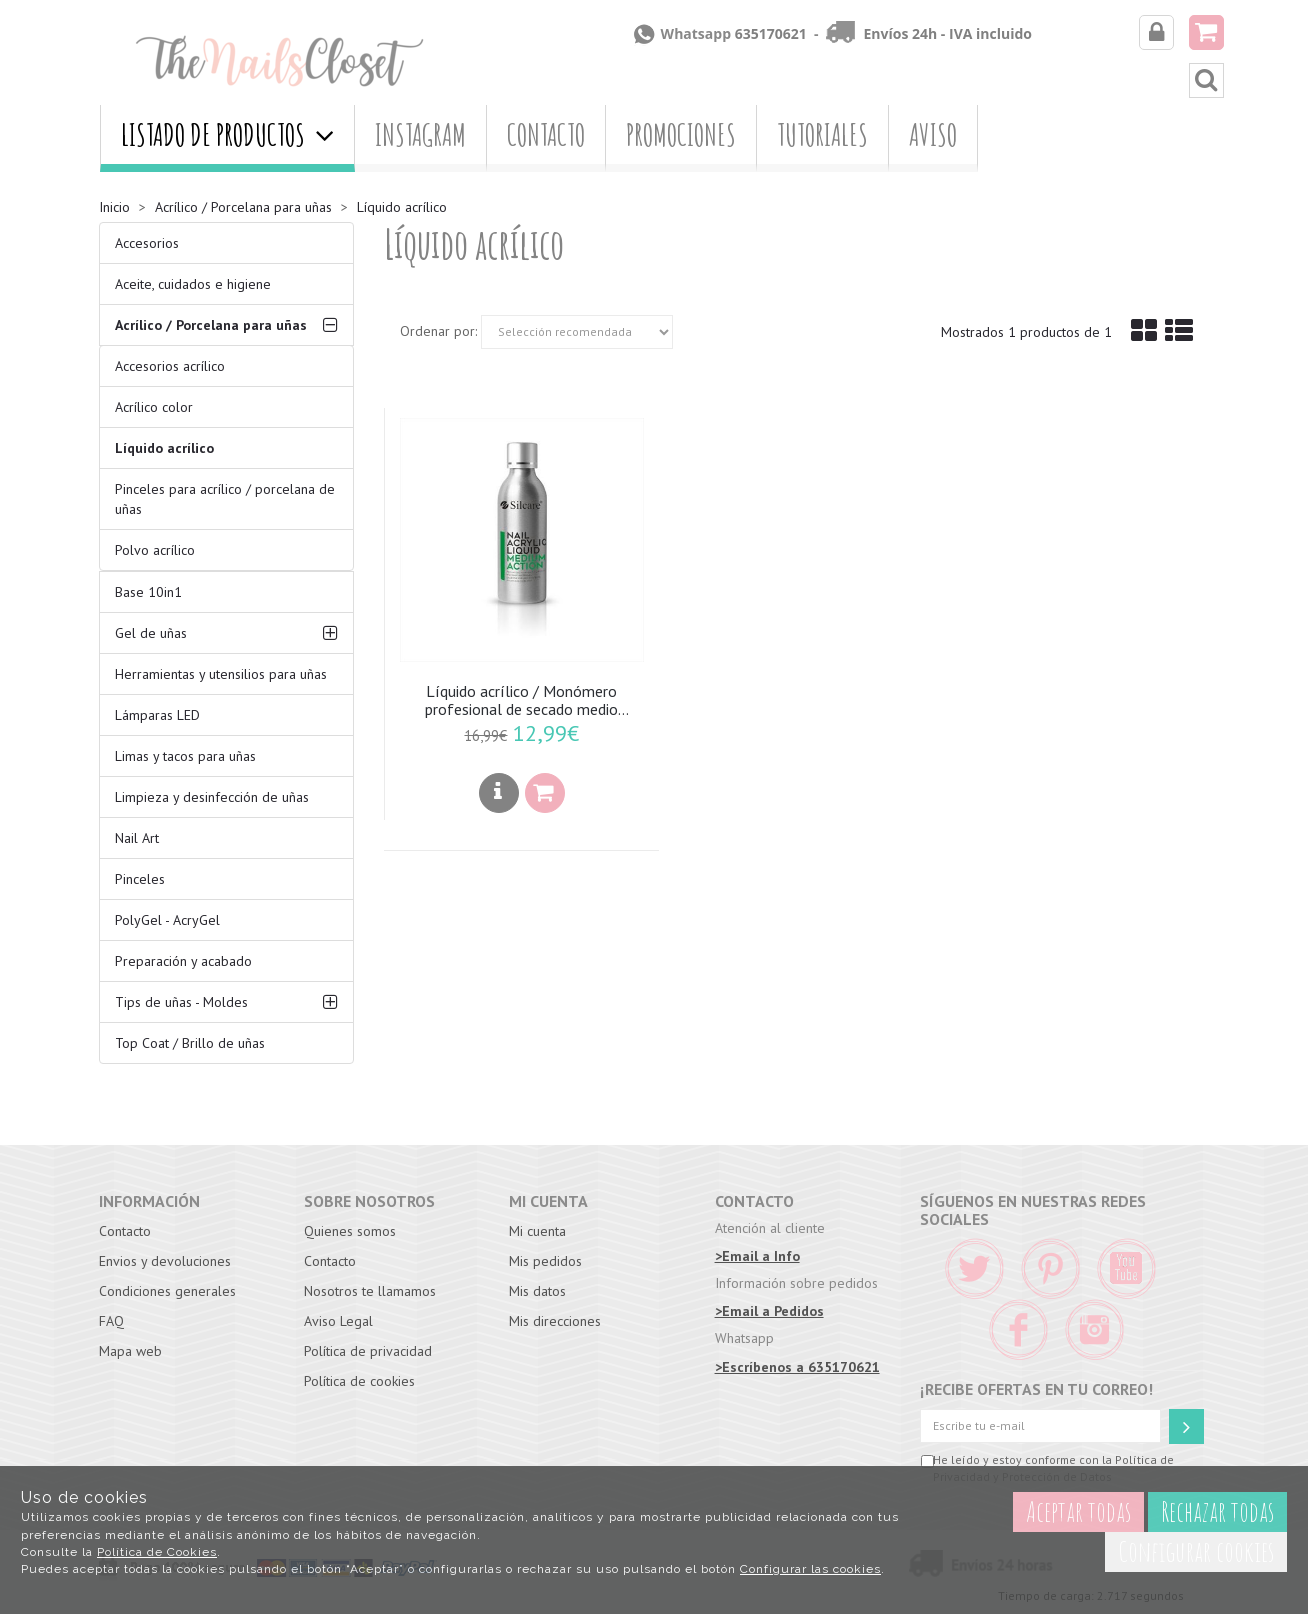 Image resolution: width=1308 pixels, height=1614 pixels. What do you see at coordinates (537, 1231) in the screenshot?
I see `Mi cuenta` at bounding box center [537, 1231].